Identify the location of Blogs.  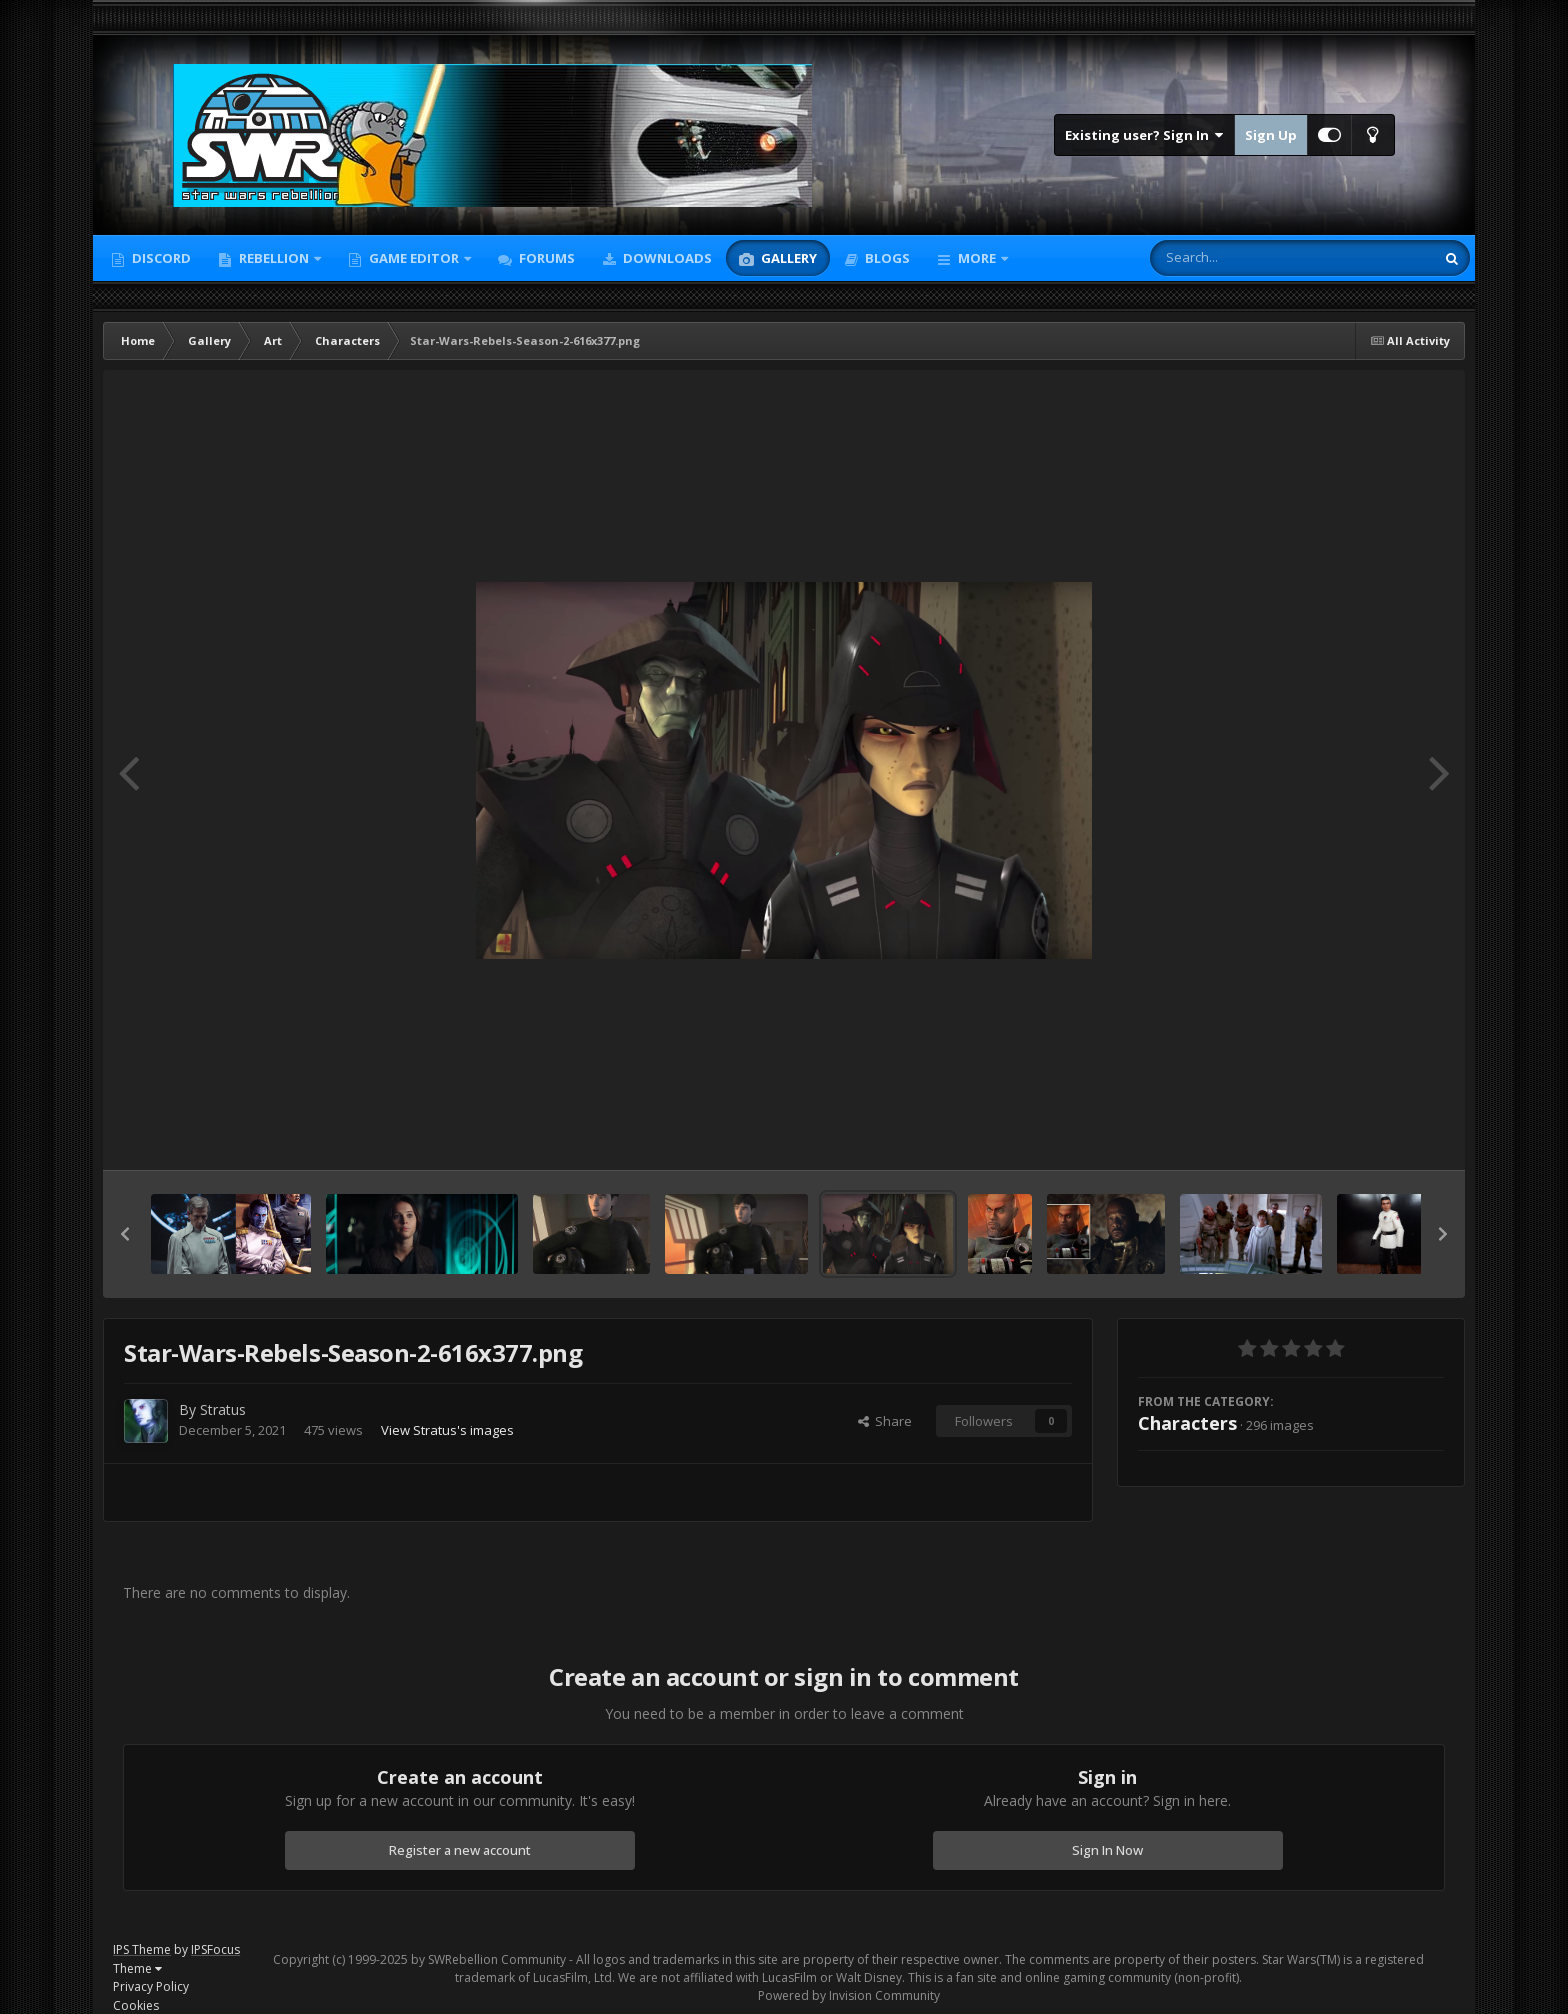
(886, 258).